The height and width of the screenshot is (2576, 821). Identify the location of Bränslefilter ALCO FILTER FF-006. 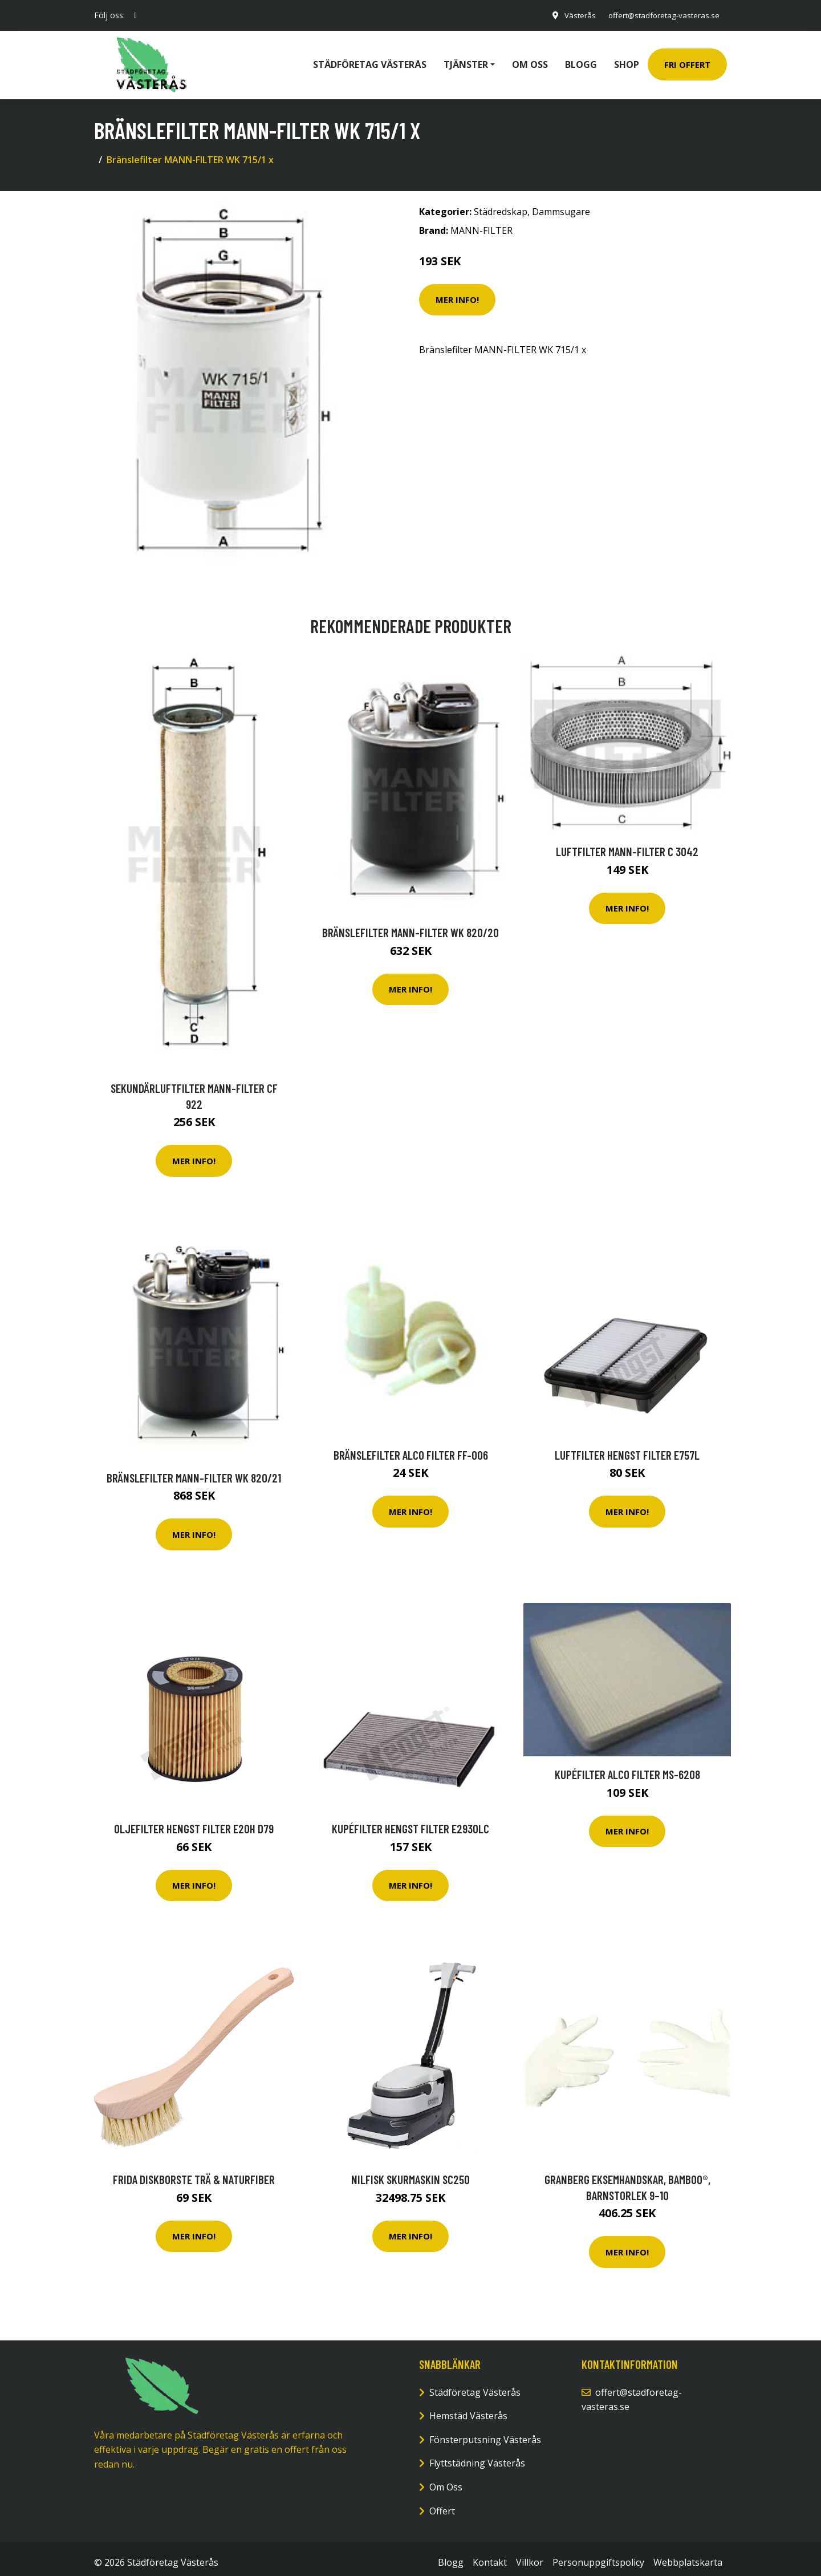
(411, 1447).